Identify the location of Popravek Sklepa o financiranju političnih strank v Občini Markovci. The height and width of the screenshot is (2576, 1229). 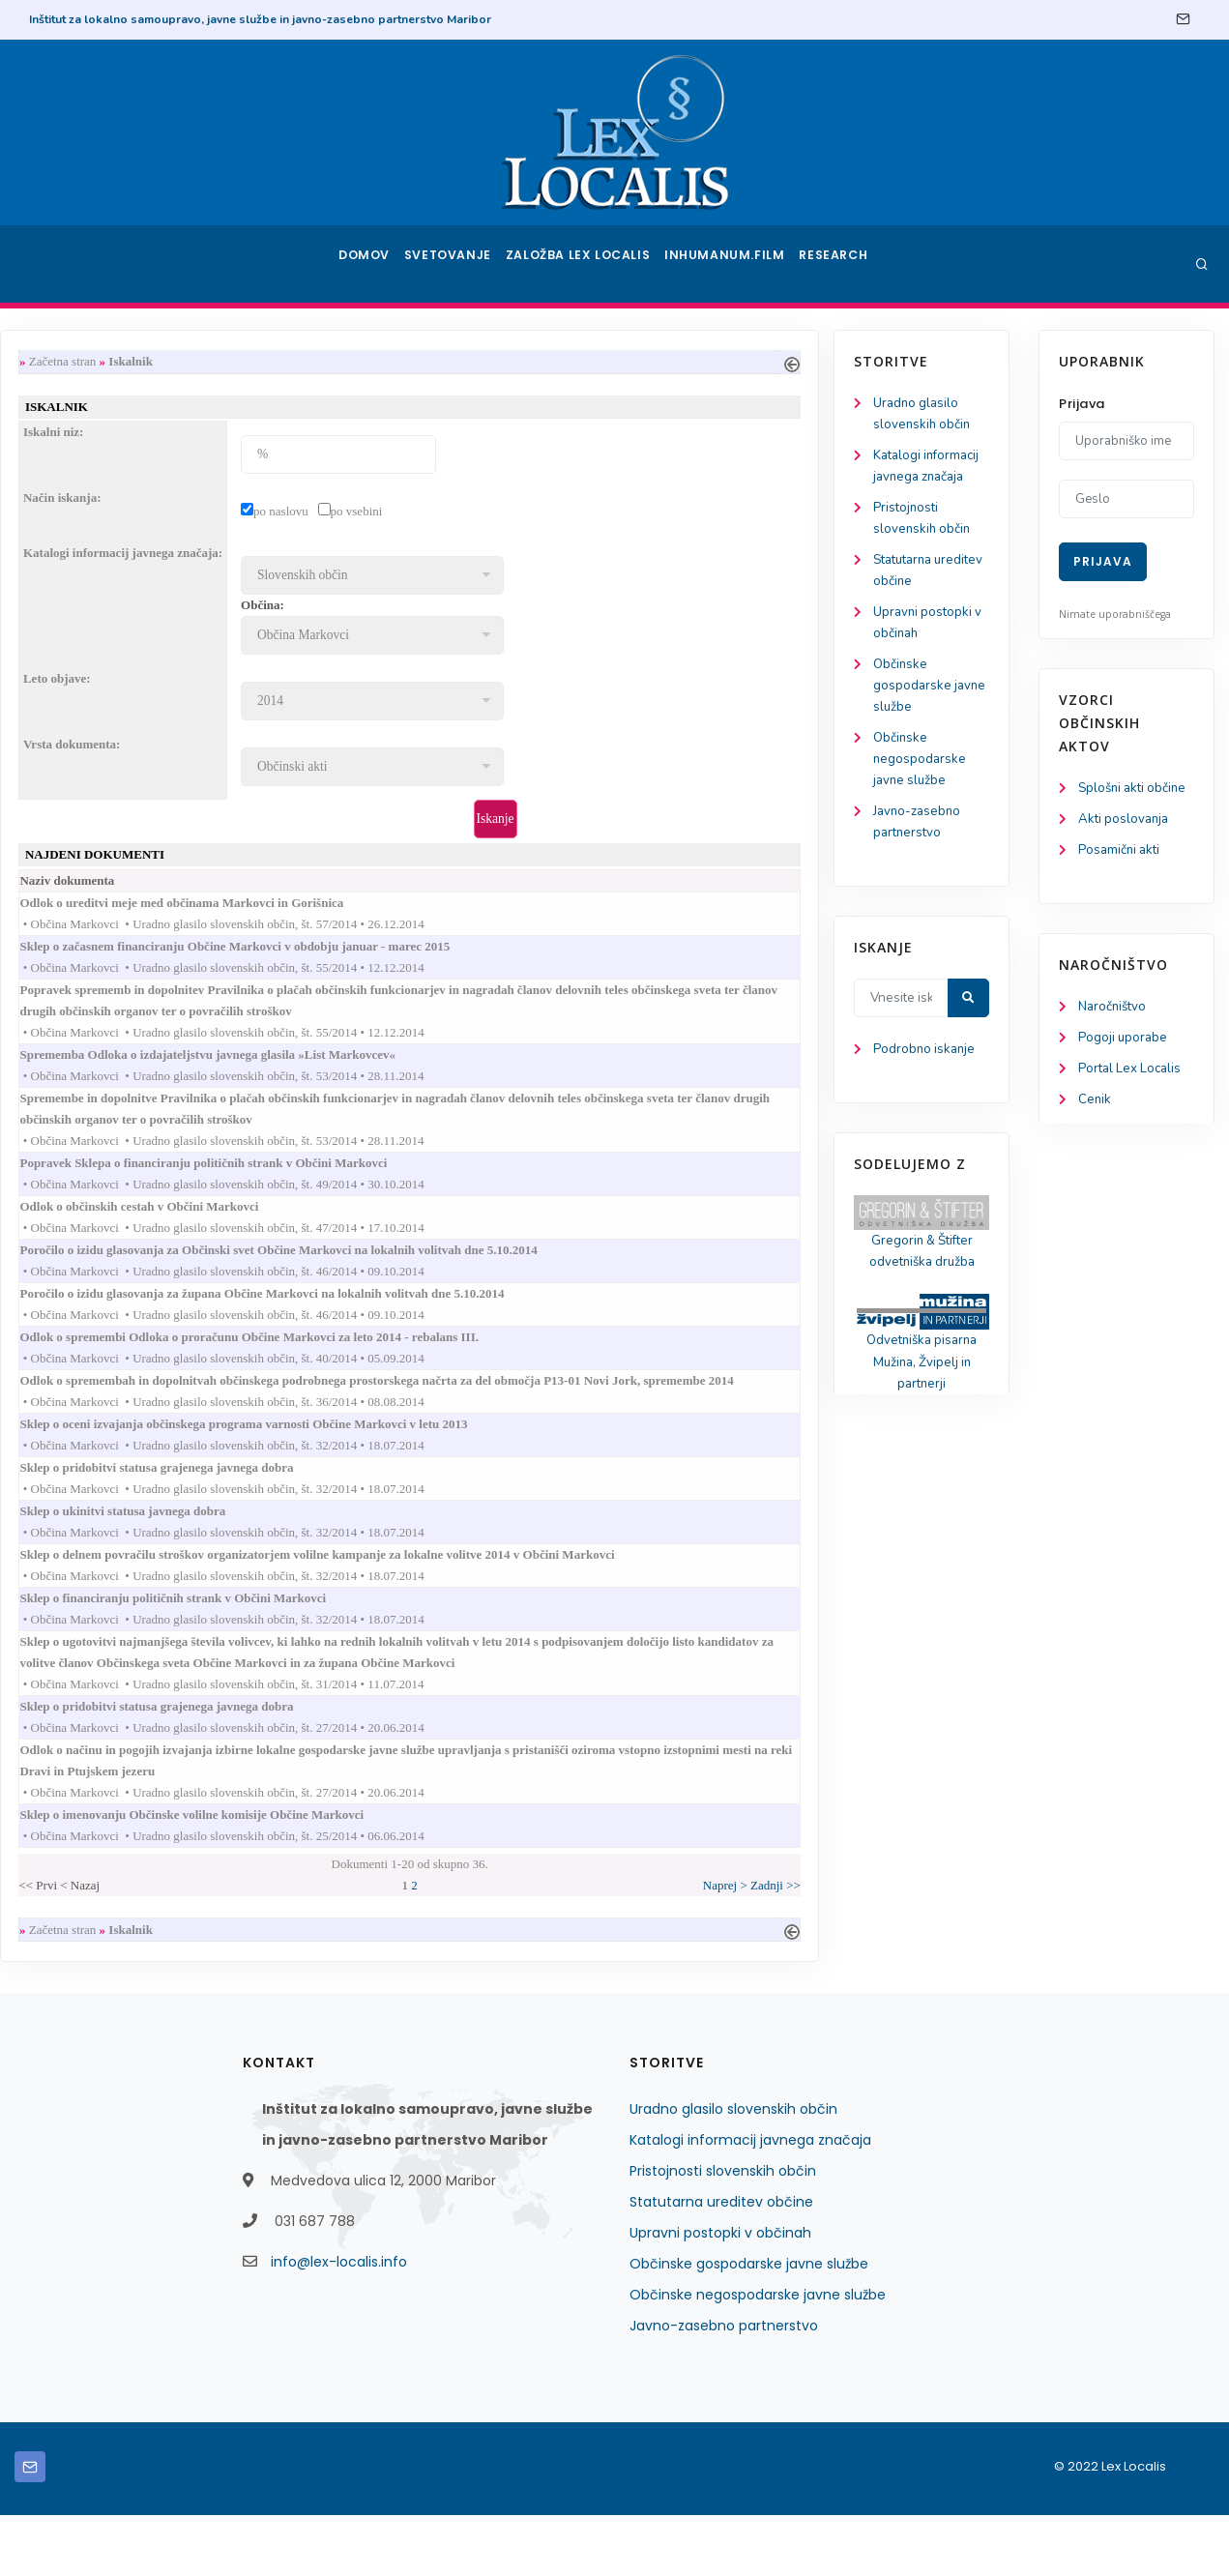
(433, 1184).